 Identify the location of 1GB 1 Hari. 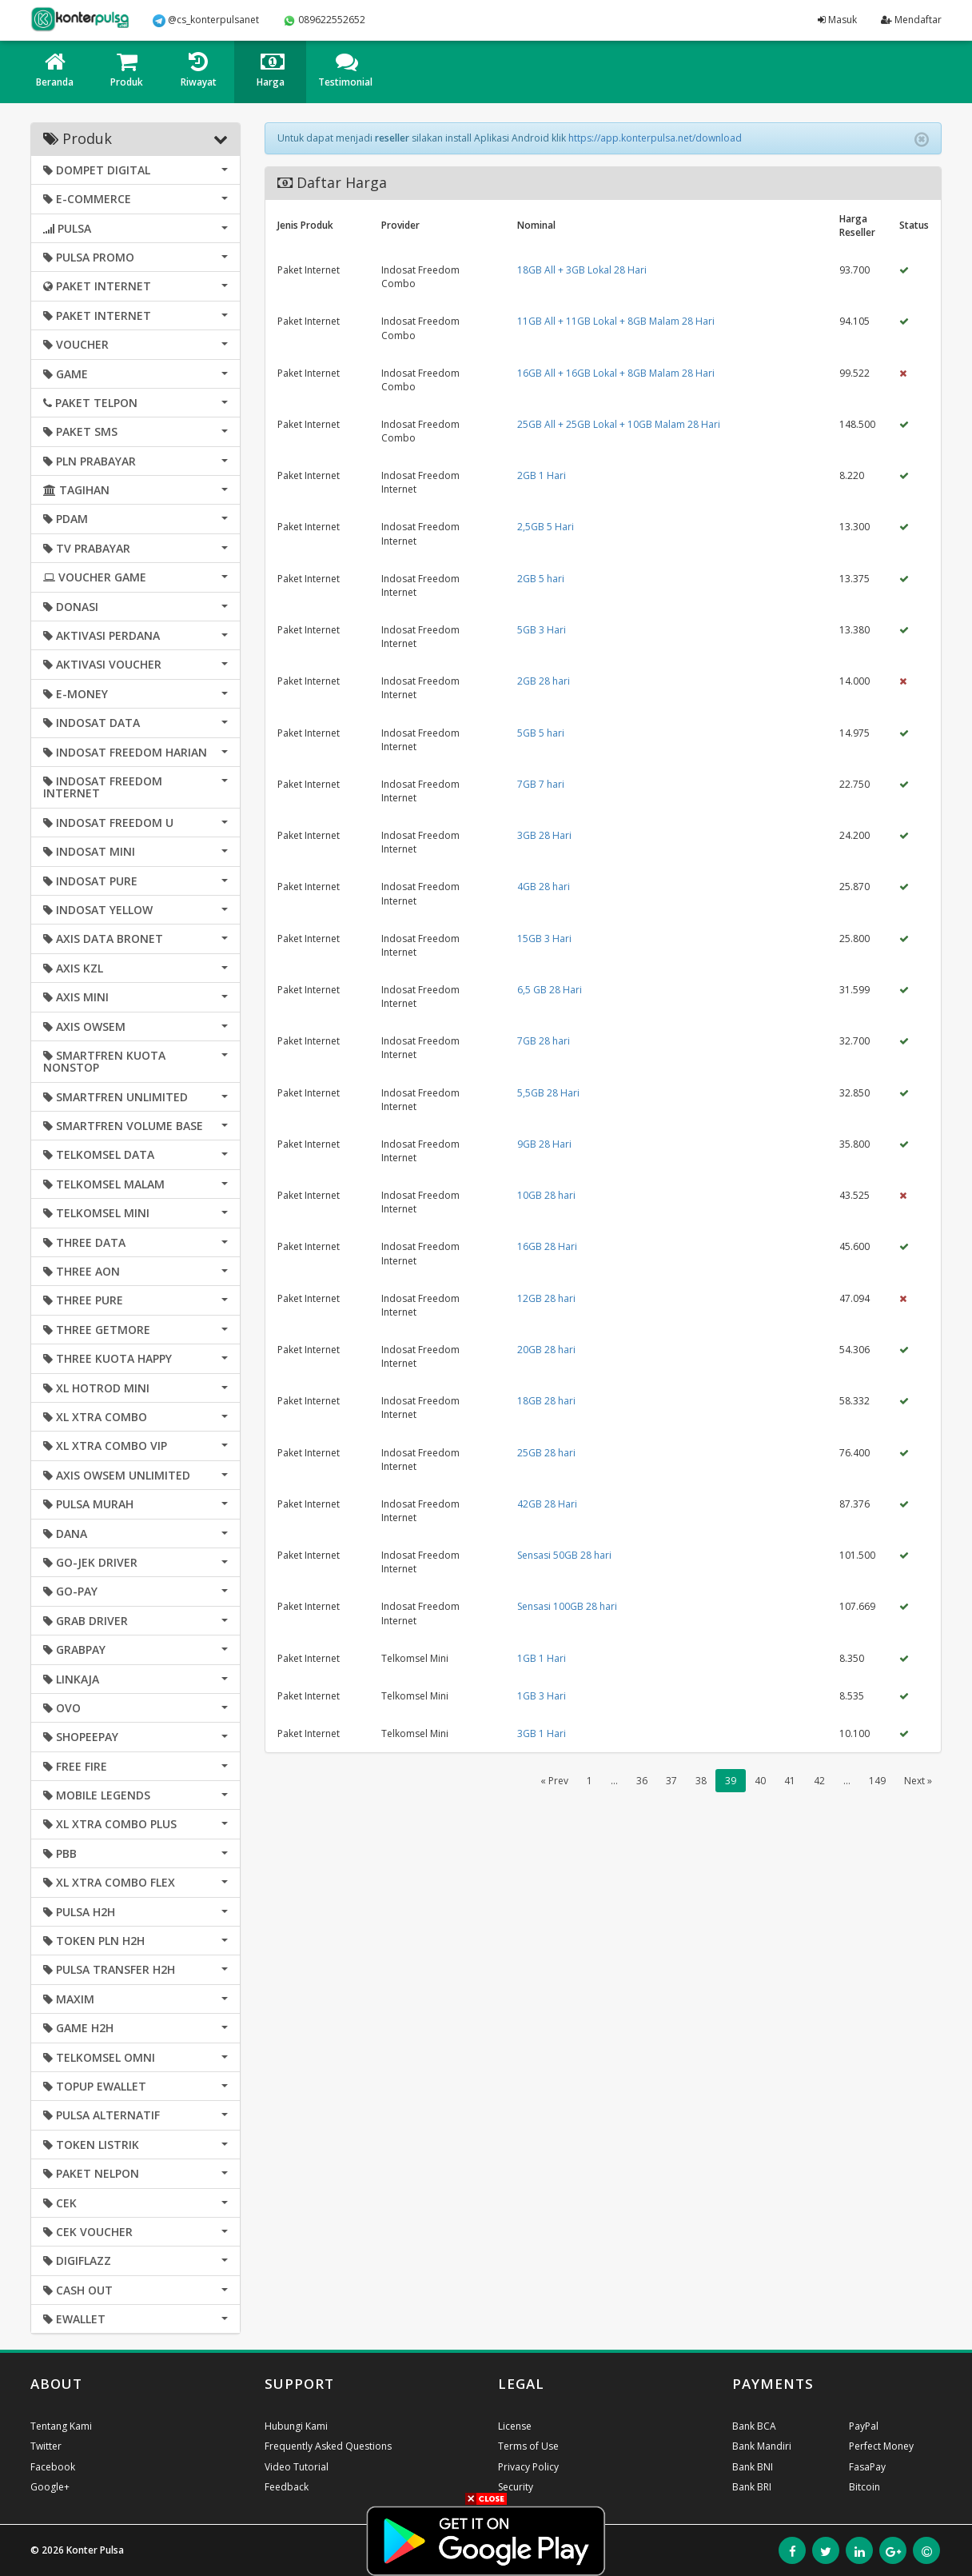
(541, 1658).